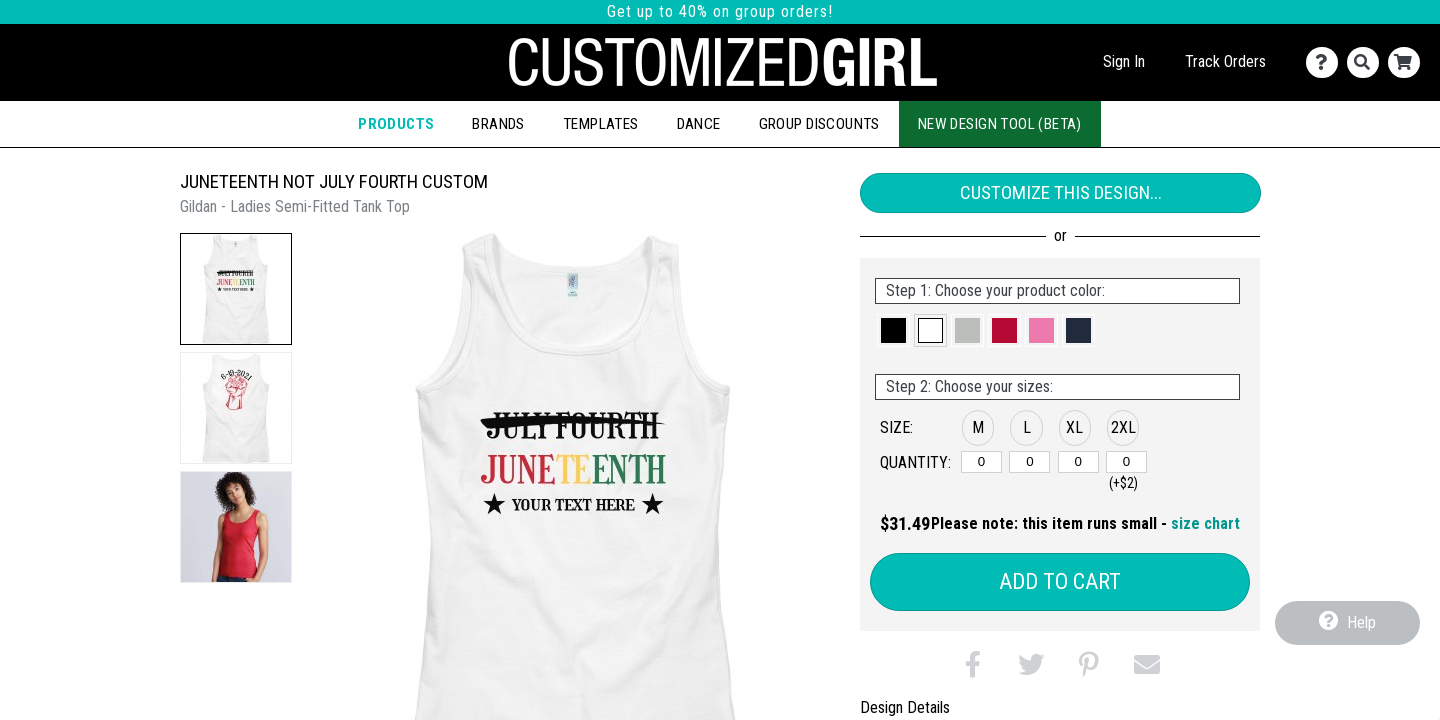 The height and width of the screenshot is (720, 1440). I want to click on Get up to 40% on group orders!, so click(720, 11).